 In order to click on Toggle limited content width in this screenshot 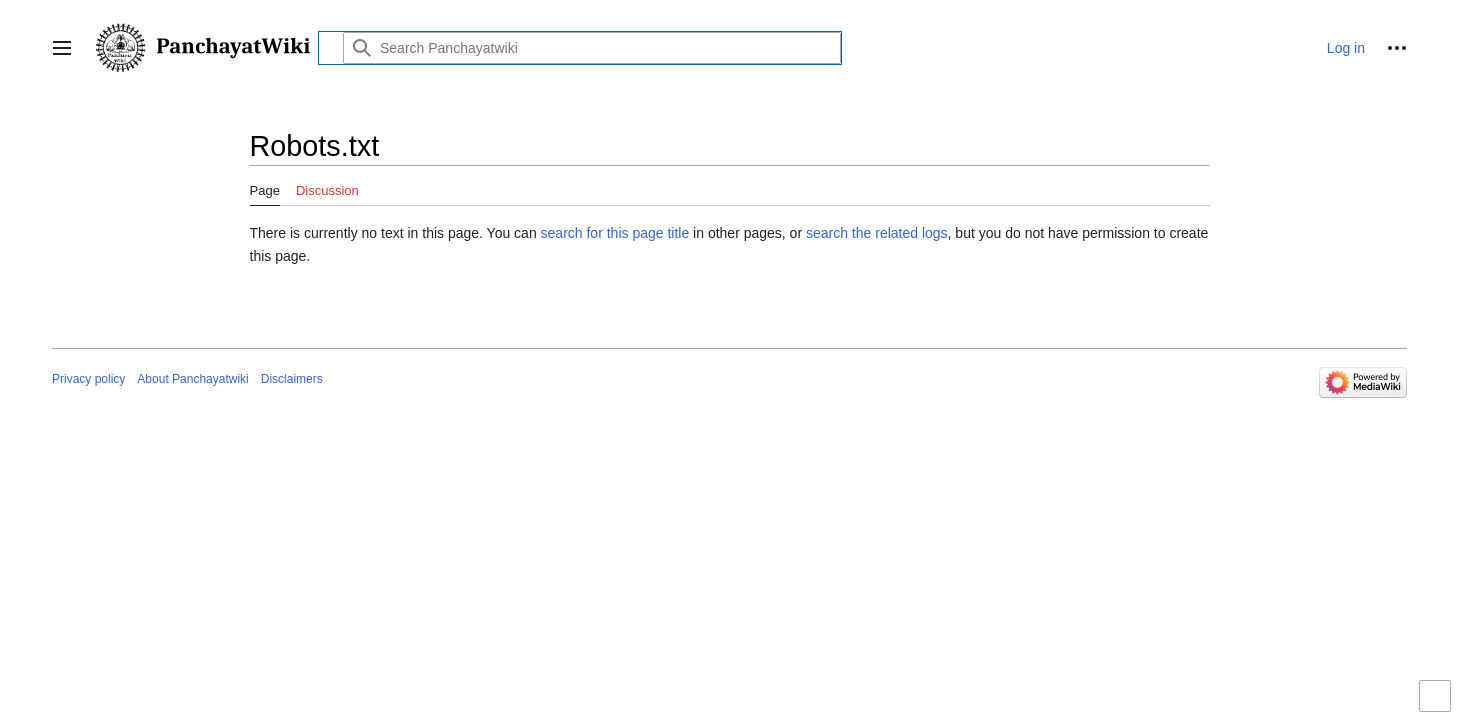, I will do `click(1438, 704)`.